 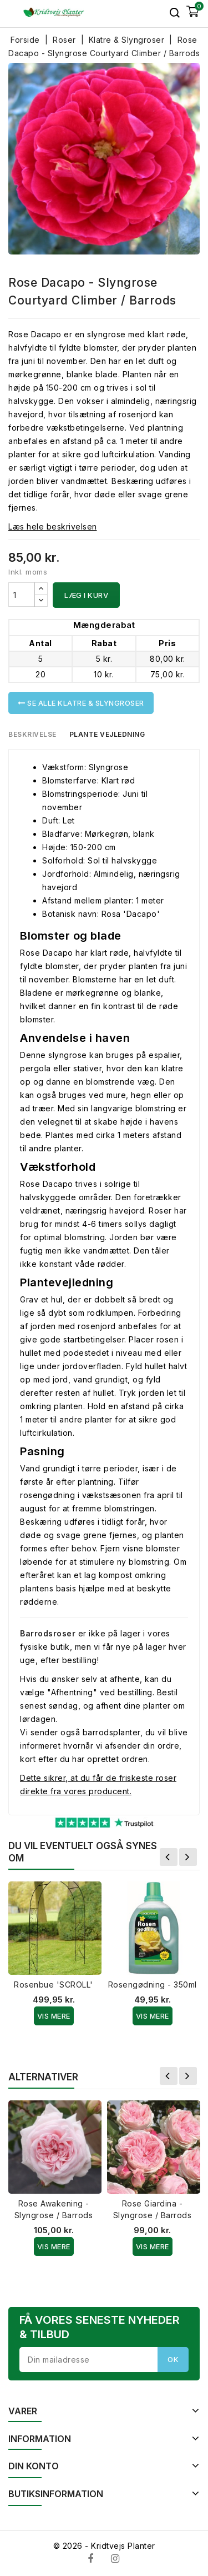 I want to click on Plante vejledning [tab], so click(x=107, y=734).